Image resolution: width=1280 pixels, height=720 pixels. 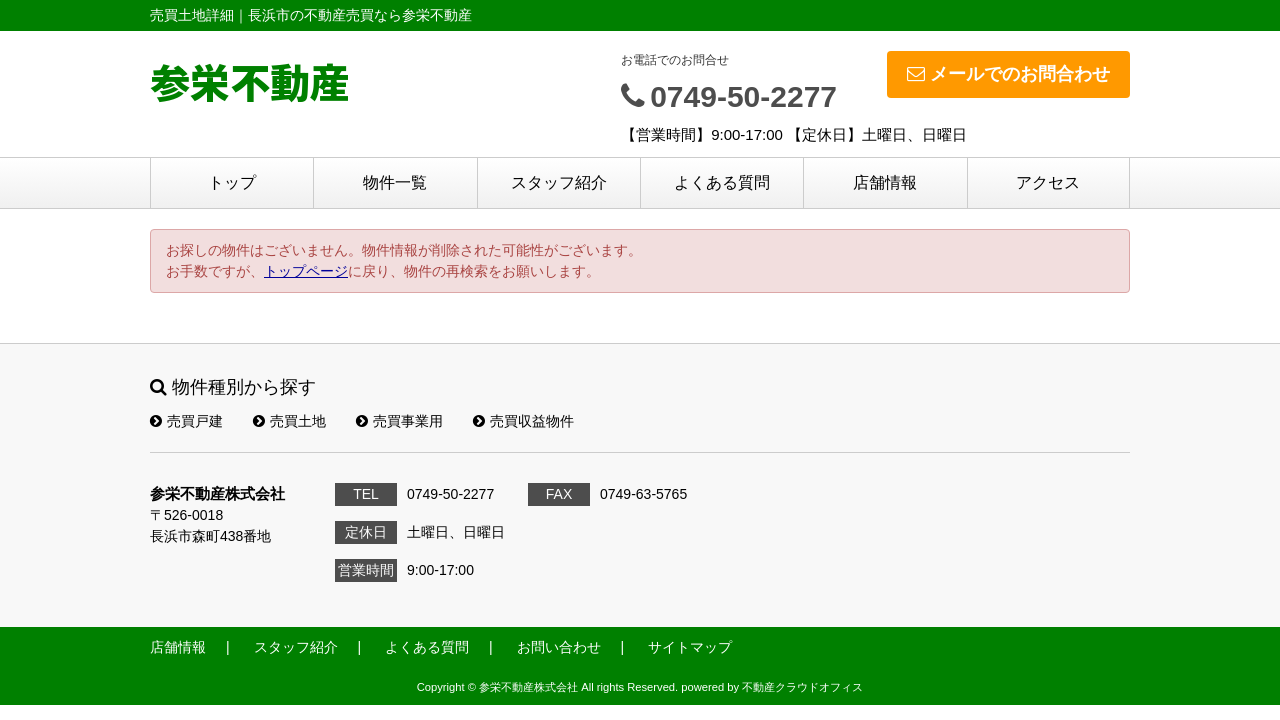 I want to click on 物件一覧, so click(x=395, y=182).